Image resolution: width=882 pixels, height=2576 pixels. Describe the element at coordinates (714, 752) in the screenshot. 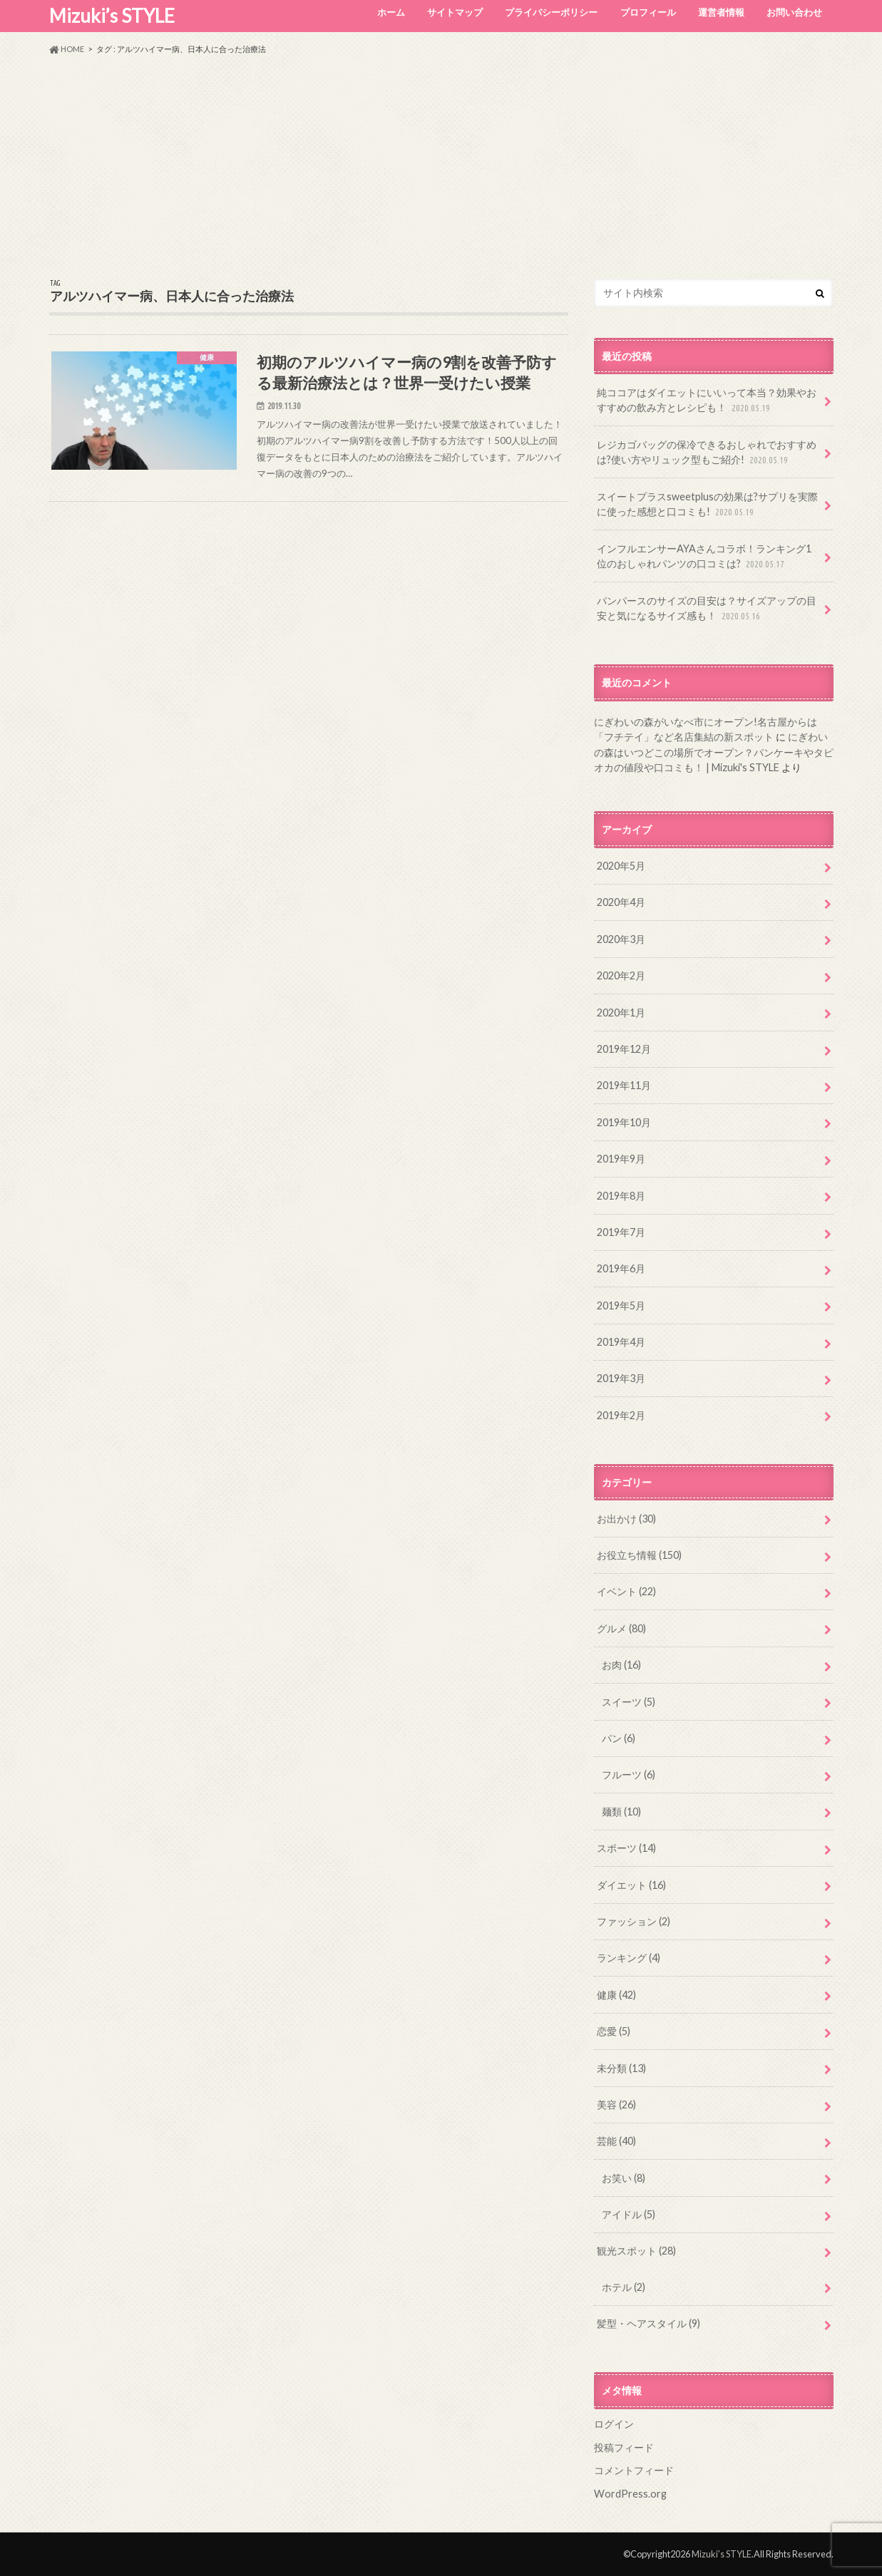

I see `にぎわいの森はいつどこの場所でオープン？パンケーキやタピオカの値段や口コミも！ | Mizuki's STYLE` at that location.